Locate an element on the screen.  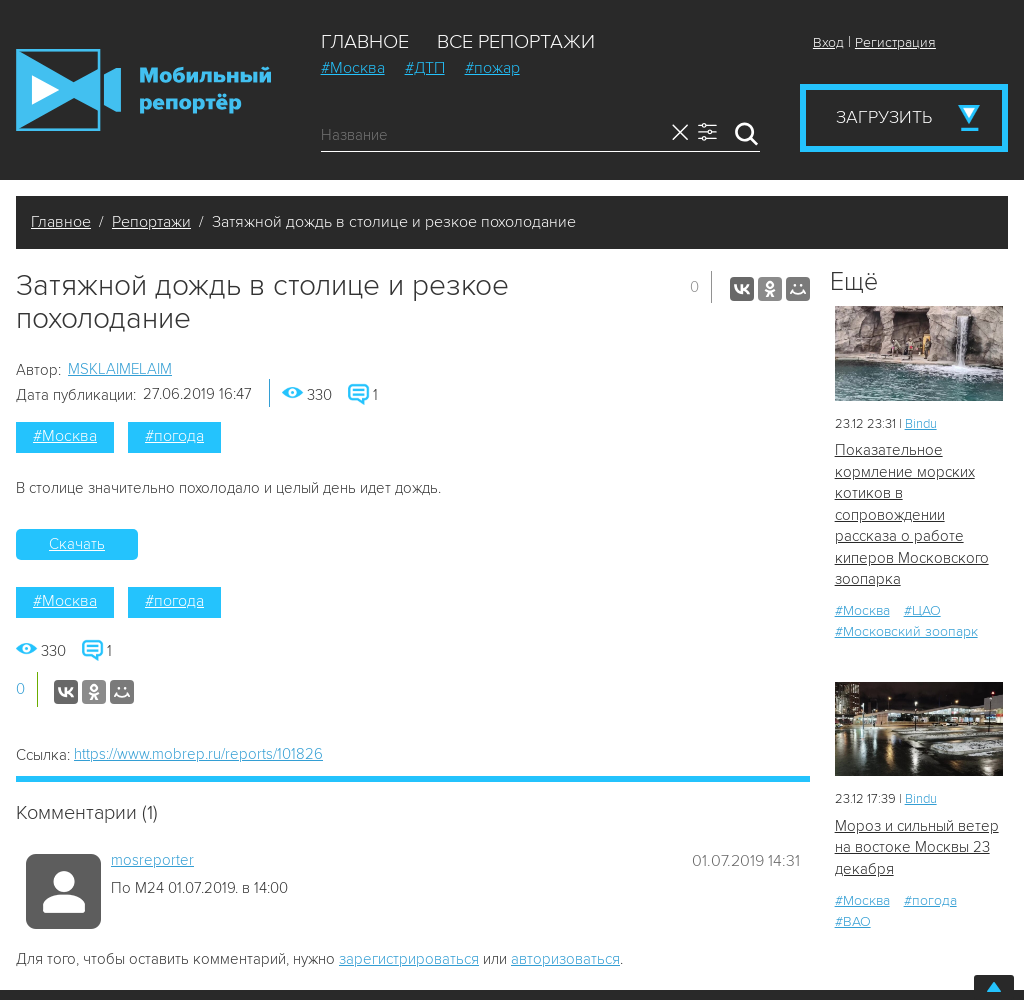
mosreporter is located at coordinates (152, 860).